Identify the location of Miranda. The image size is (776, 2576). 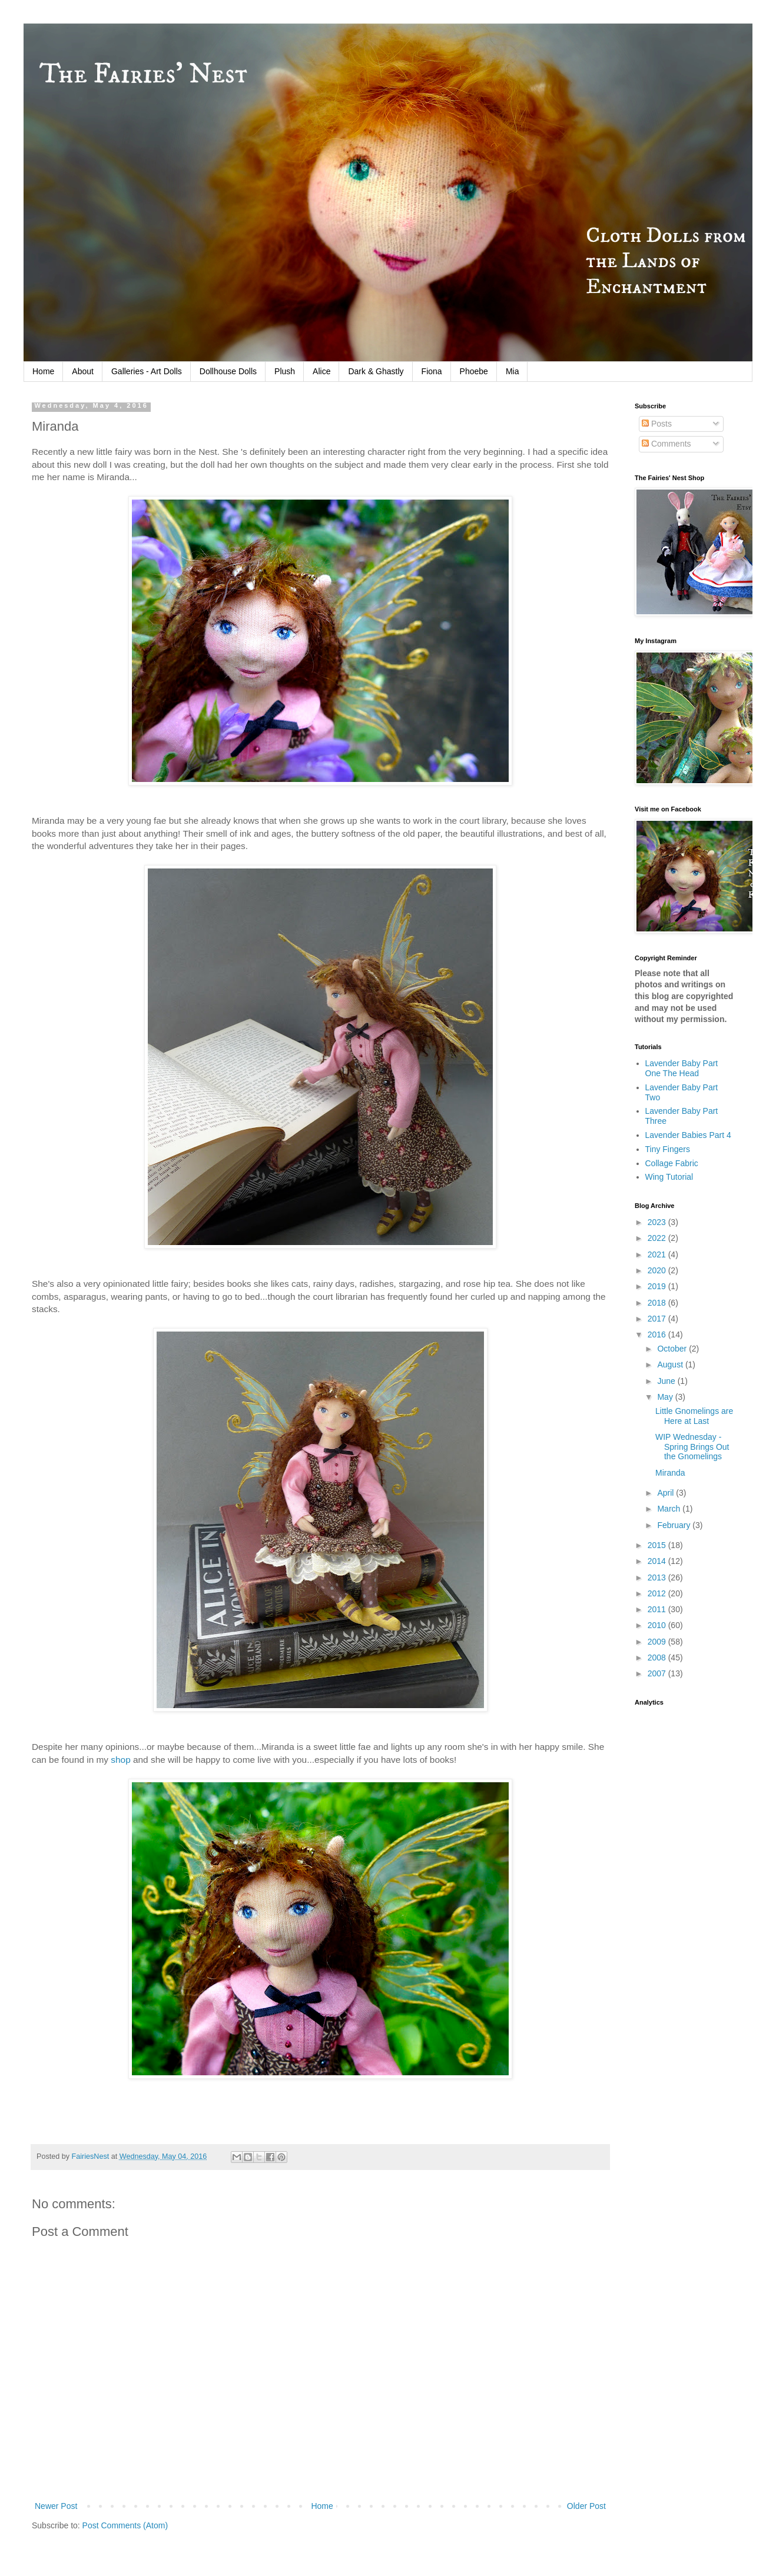
(670, 1472).